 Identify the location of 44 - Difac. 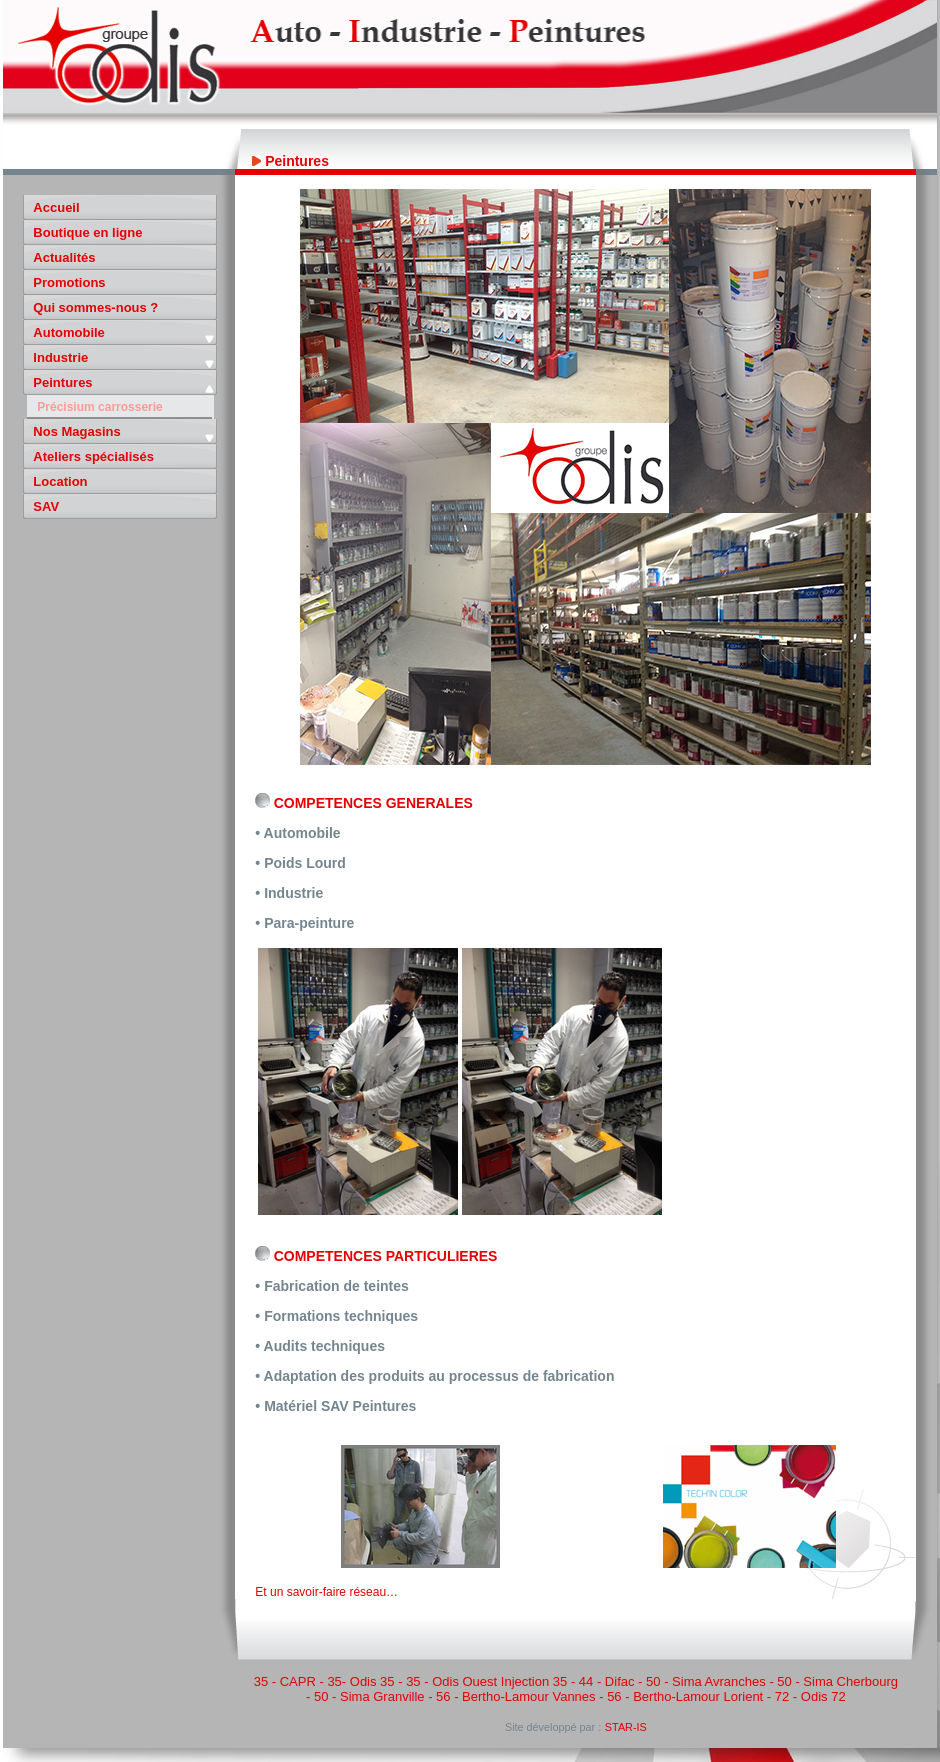
(607, 1681).